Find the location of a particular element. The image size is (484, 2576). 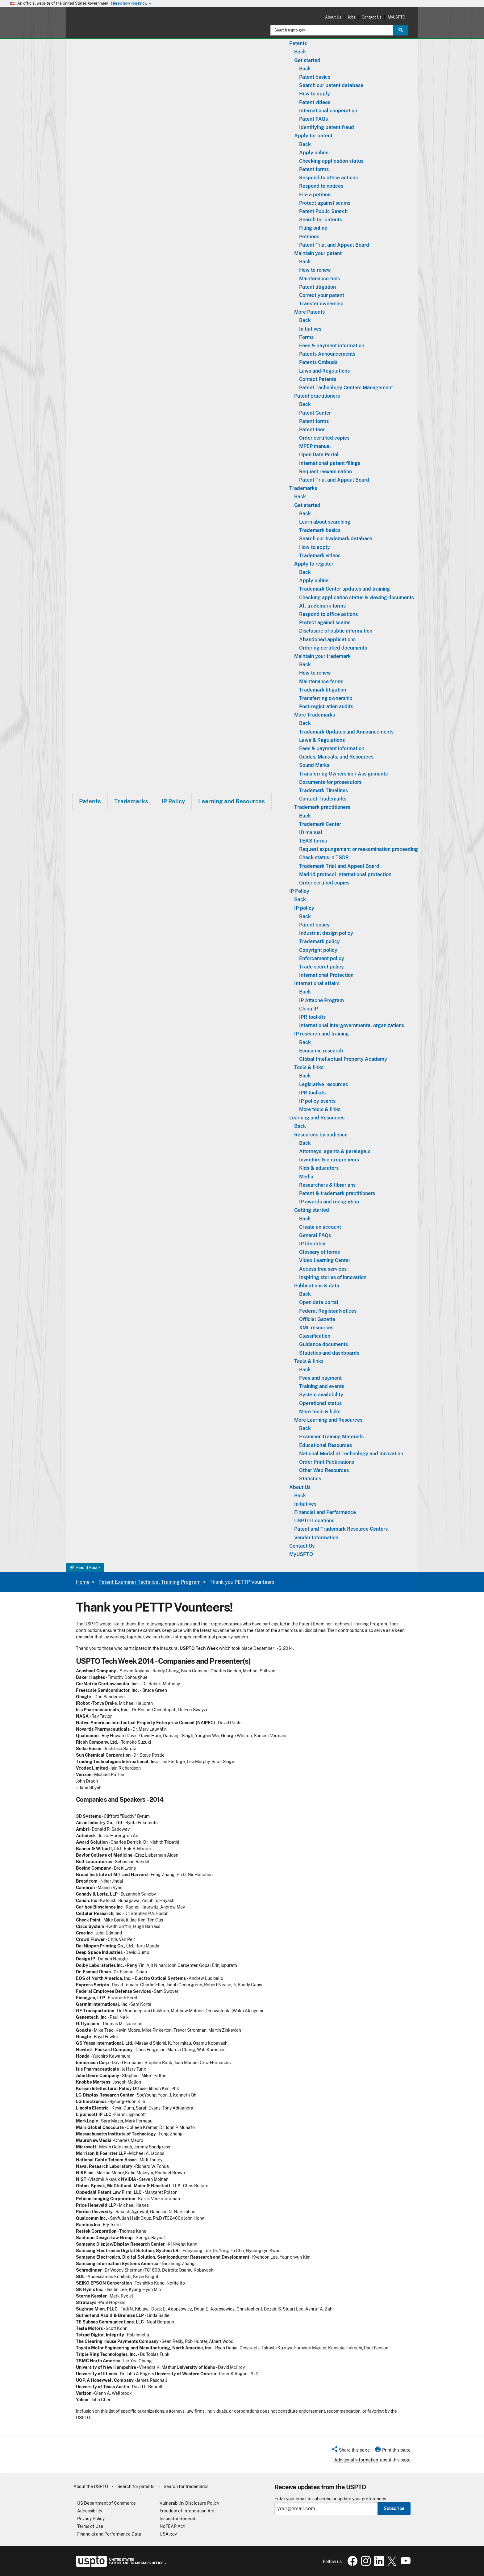

Find It Fast is located at coordinates (84, 1567).